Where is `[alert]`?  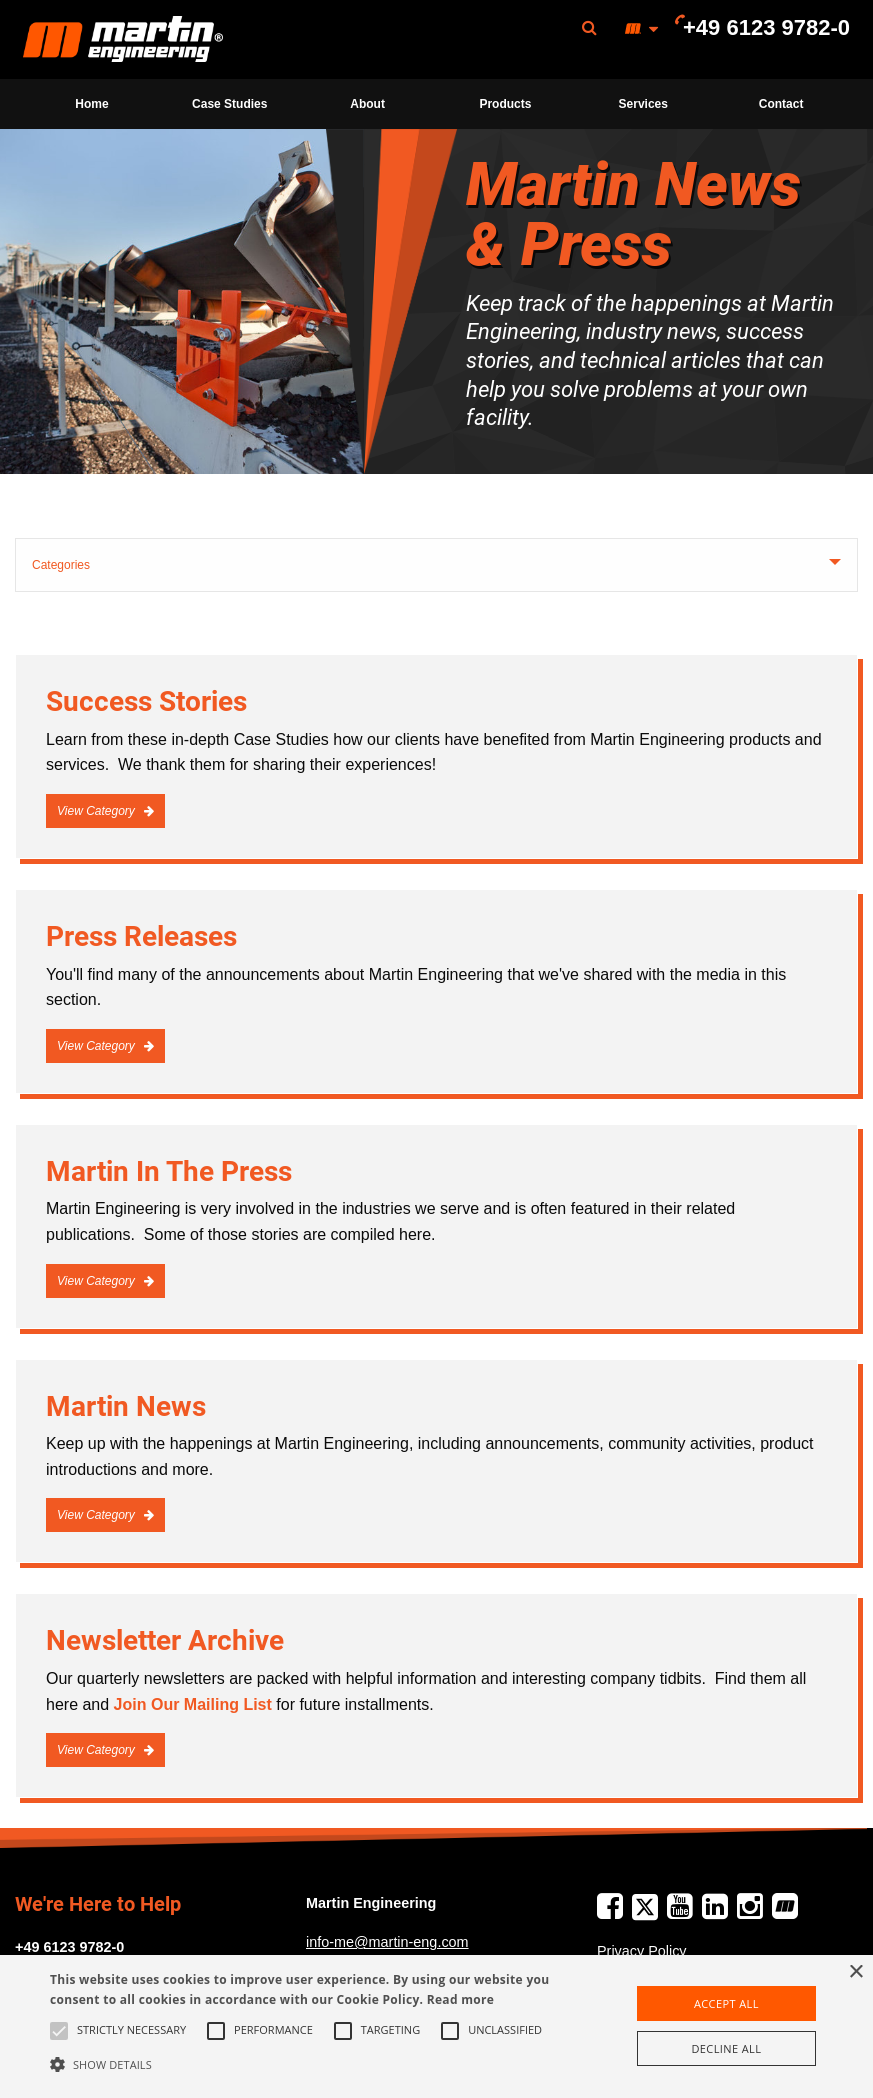 [alert] is located at coordinates (436, 2026).